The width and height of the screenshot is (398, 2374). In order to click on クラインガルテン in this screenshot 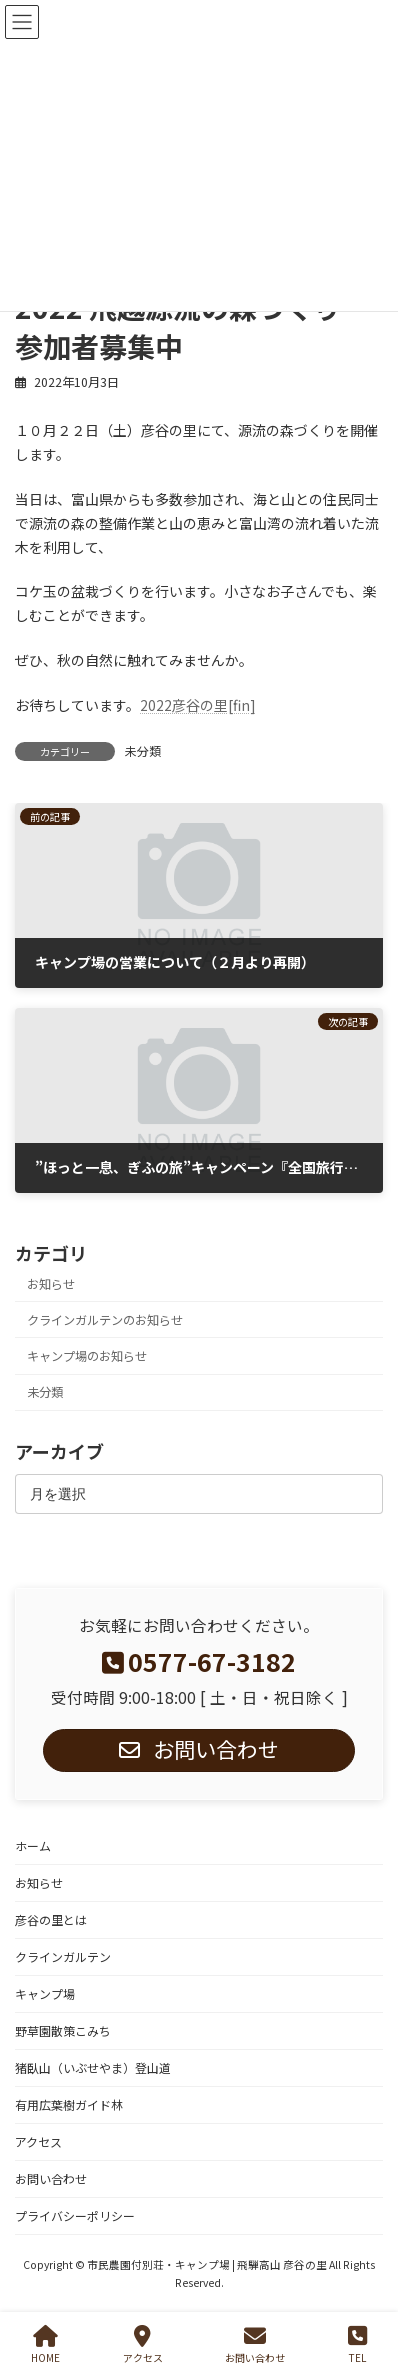, I will do `click(63, 1956)`.